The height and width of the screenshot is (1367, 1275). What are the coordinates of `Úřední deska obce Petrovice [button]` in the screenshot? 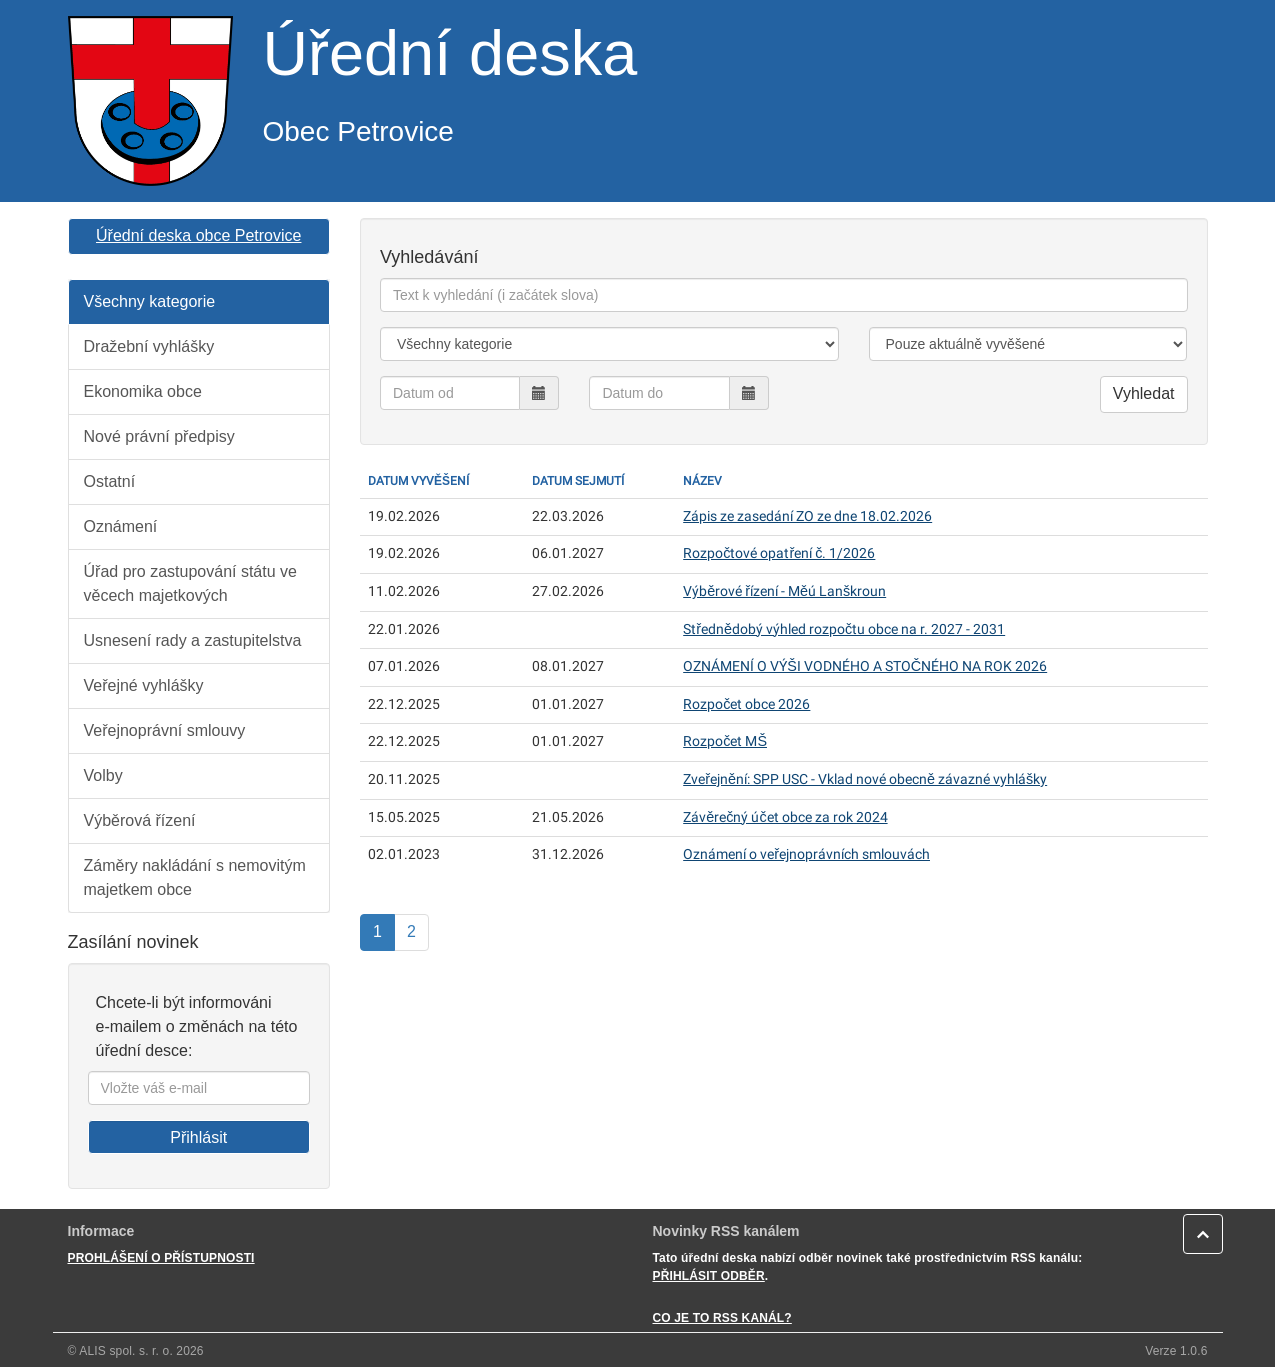 It's located at (198, 235).